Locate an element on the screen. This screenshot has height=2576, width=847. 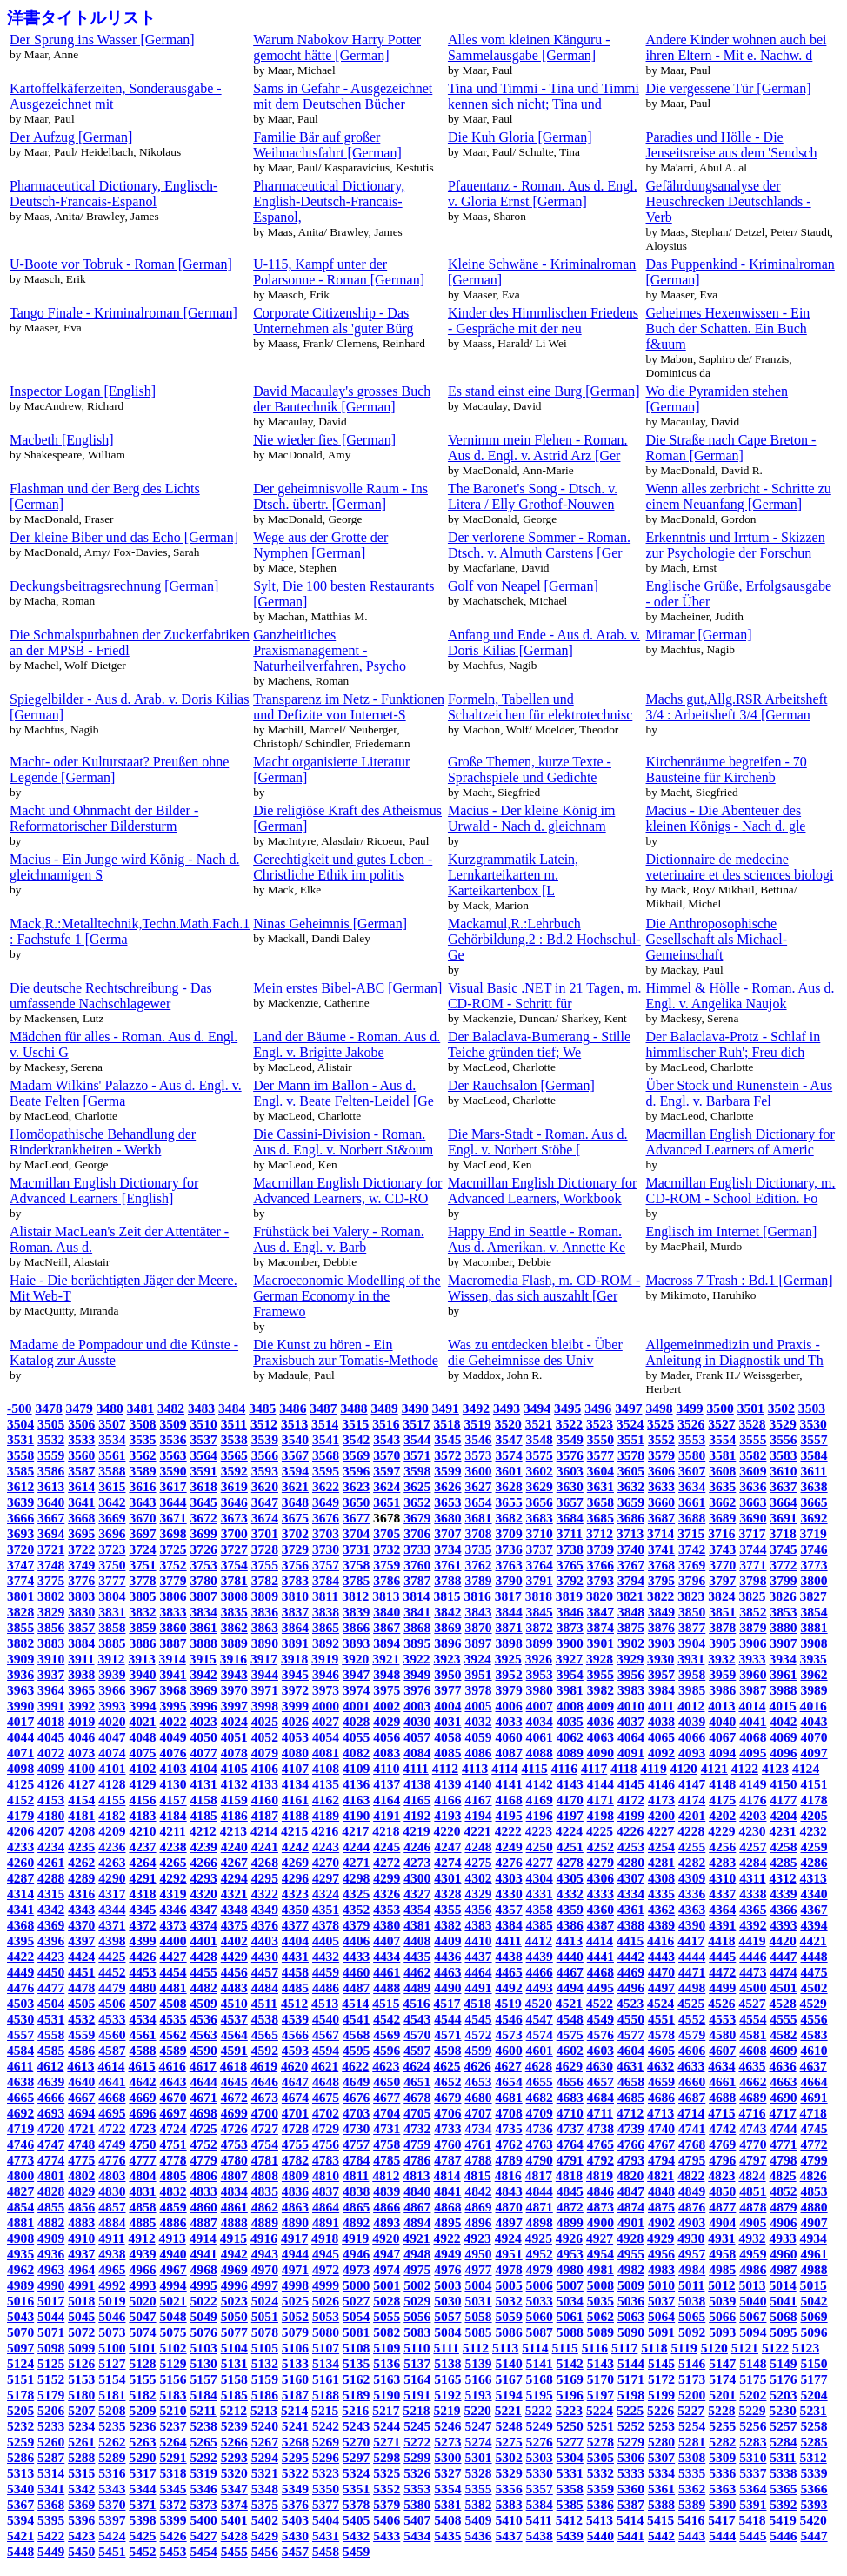
4016 is located at coordinates (813, 1705).